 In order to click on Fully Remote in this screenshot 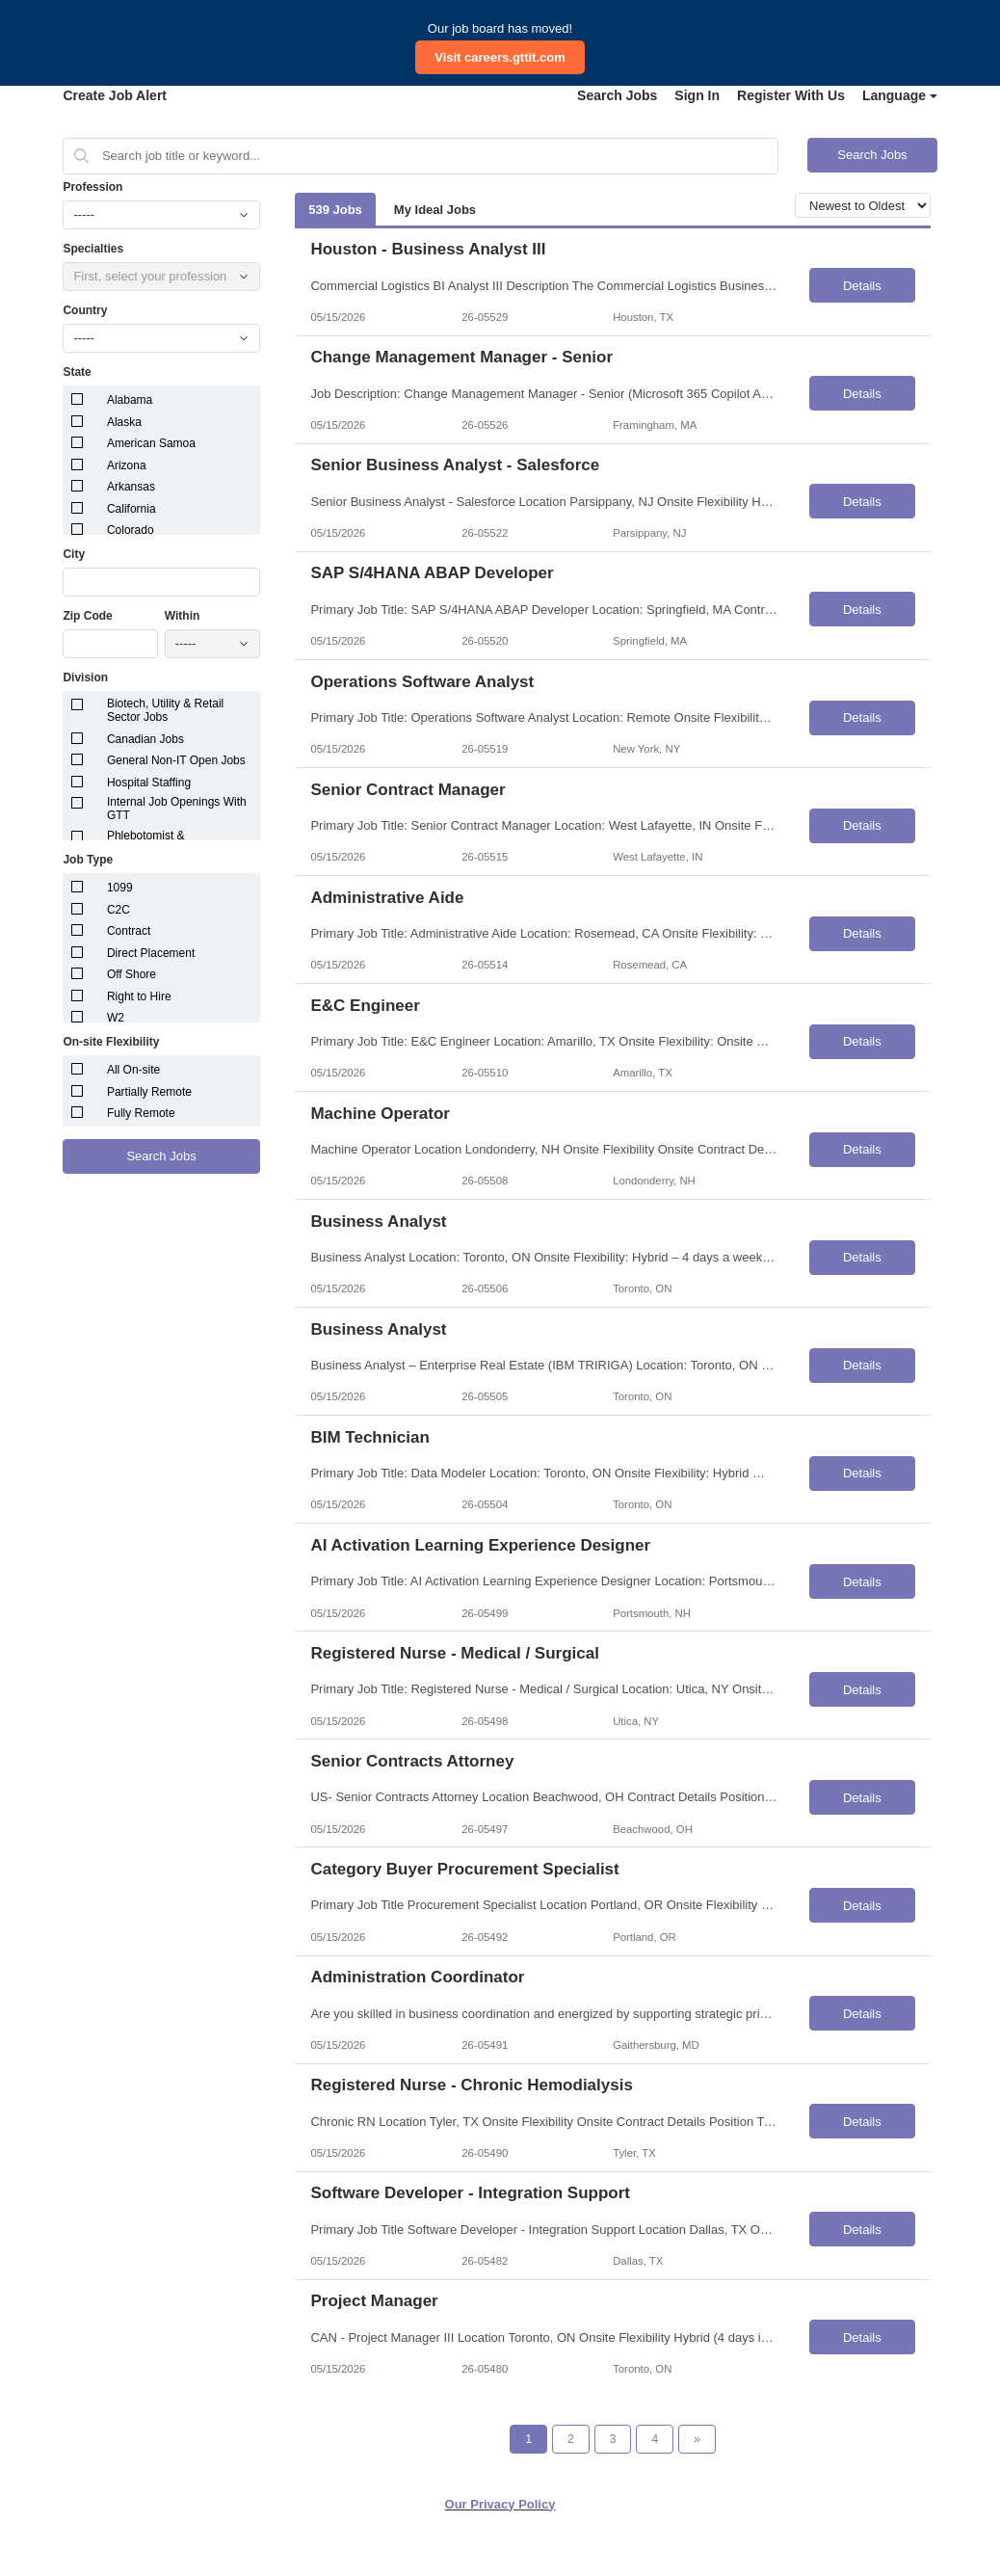, I will do `click(141, 1113)`.